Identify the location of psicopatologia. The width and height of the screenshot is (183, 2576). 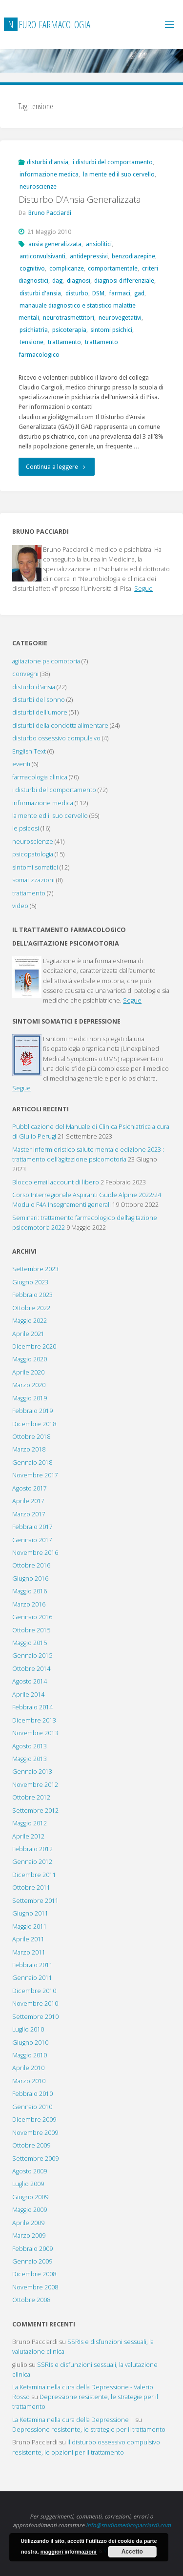
(32, 854).